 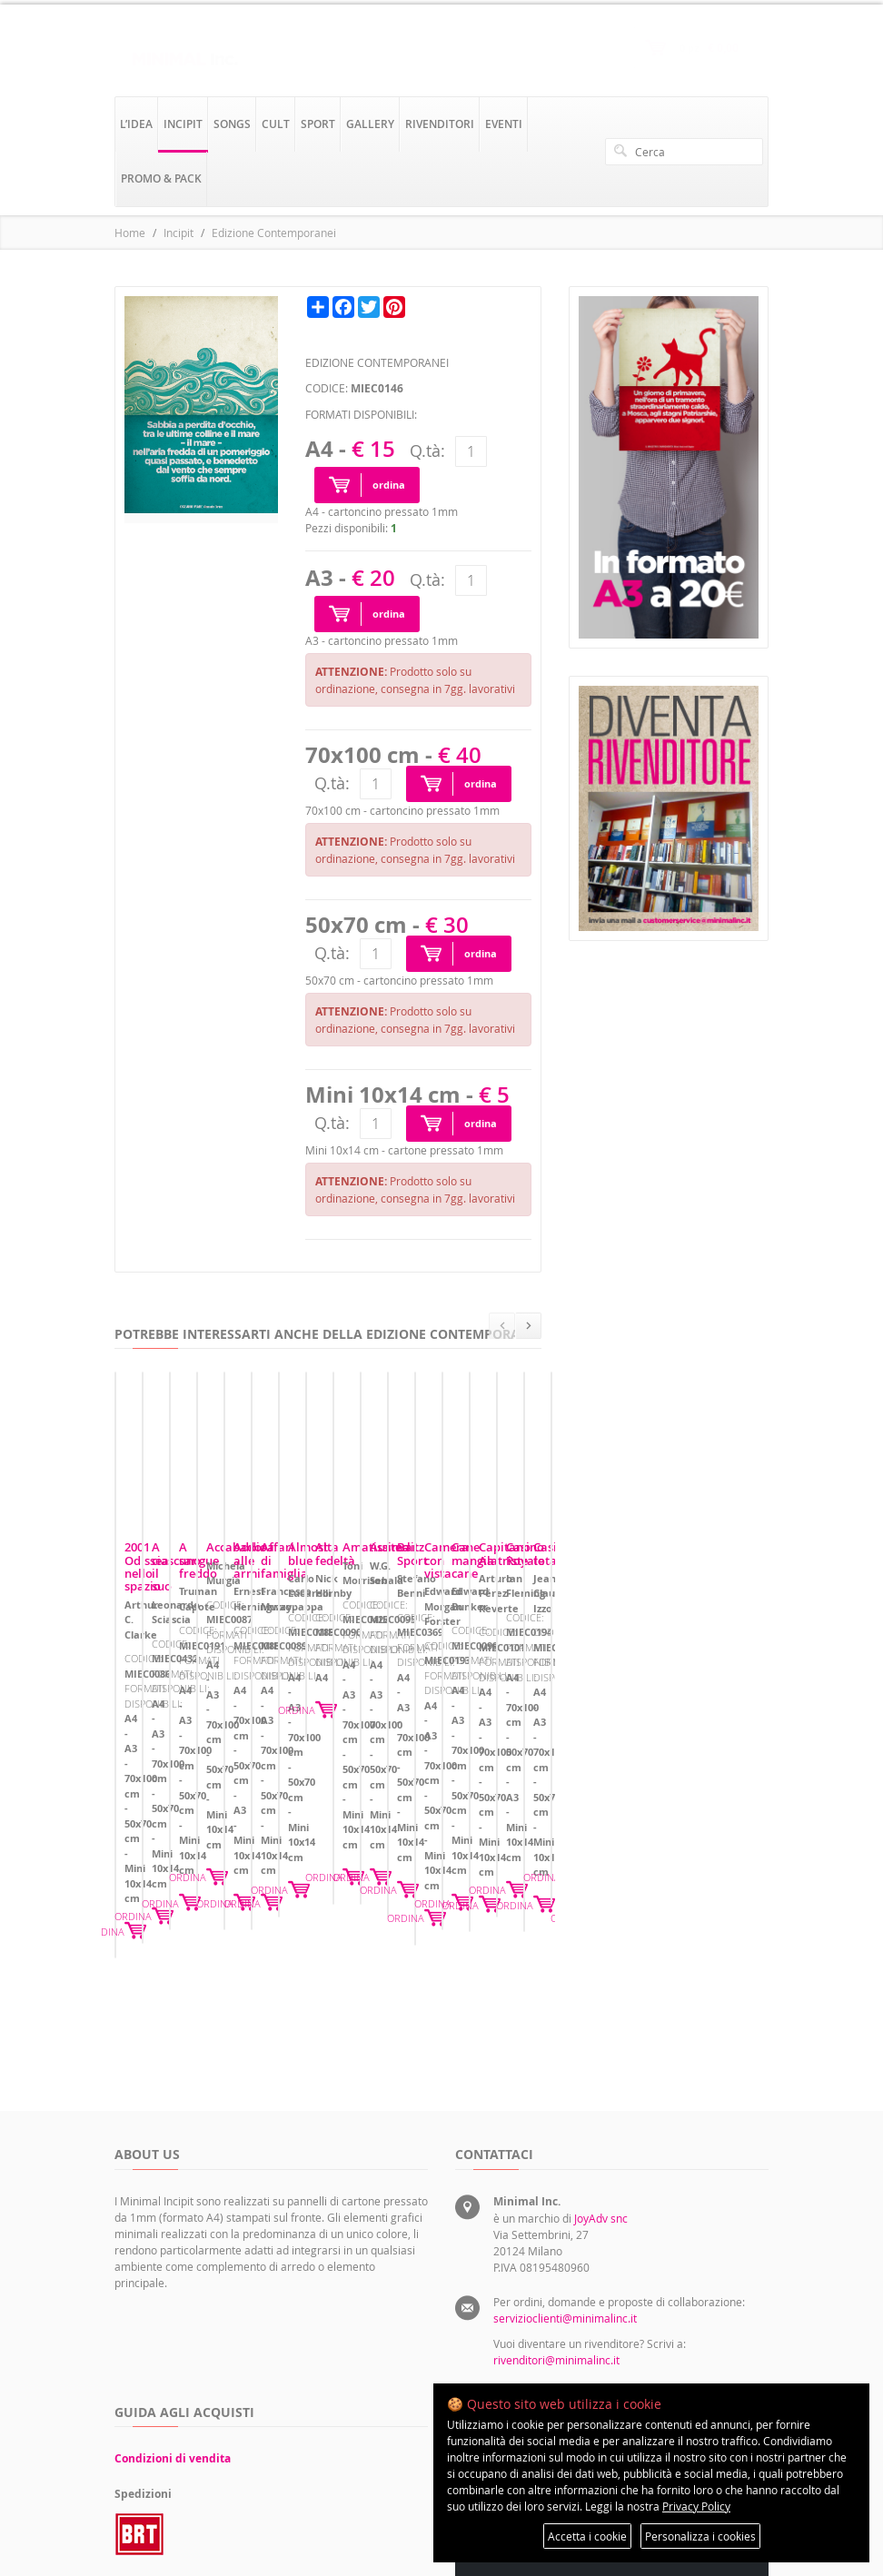 What do you see at coordinates (587, 2536) in the screenshot?
I see `Accetta i cookie` at bounding box center [587, 2536].